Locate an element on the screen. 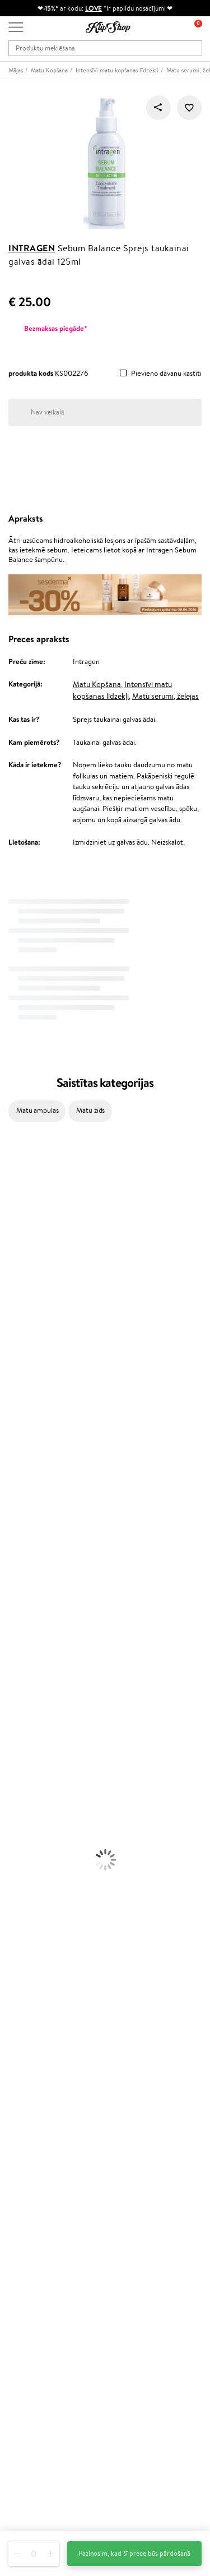  L'Oréal Professionnel is located at coordinates (33, 1160).